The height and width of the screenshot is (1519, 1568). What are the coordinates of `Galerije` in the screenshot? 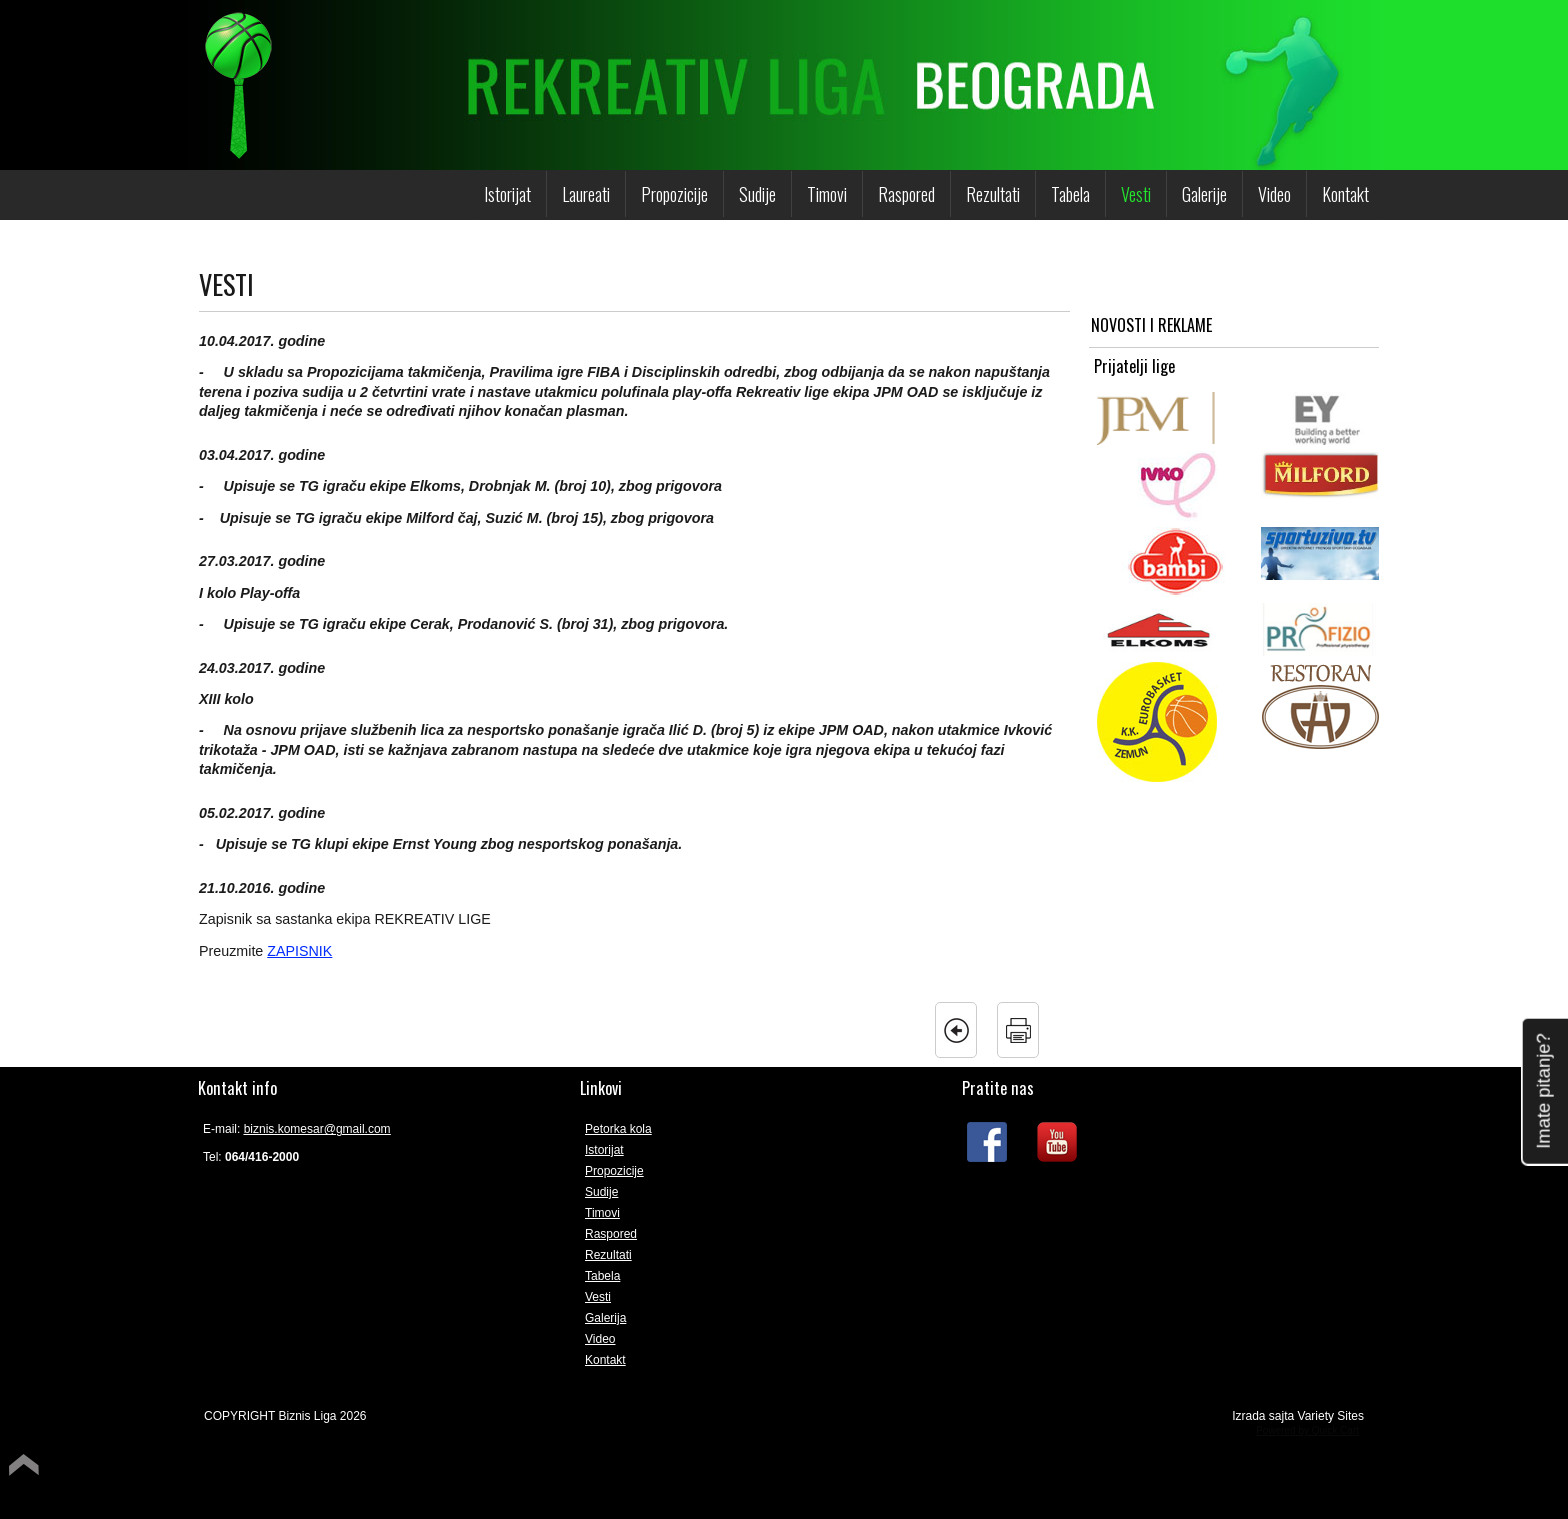 It's located at (1204, 194).